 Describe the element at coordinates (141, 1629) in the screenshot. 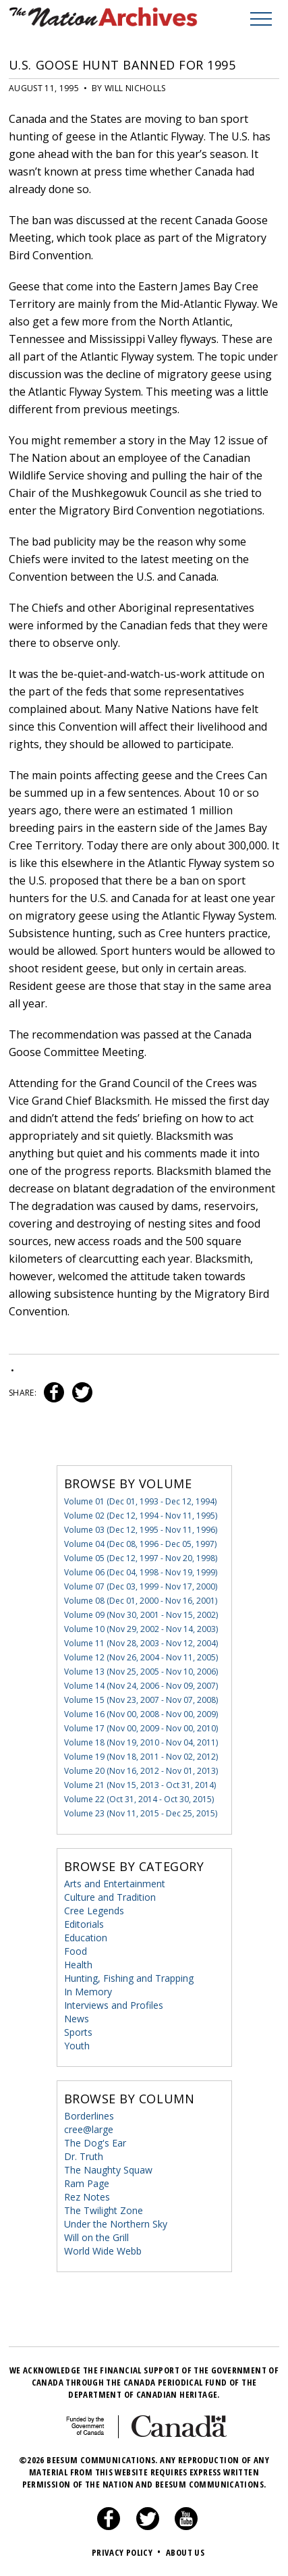

I see `Volume 10 (Nov 29, 2002 - Nov 14, 2003)` at that location.